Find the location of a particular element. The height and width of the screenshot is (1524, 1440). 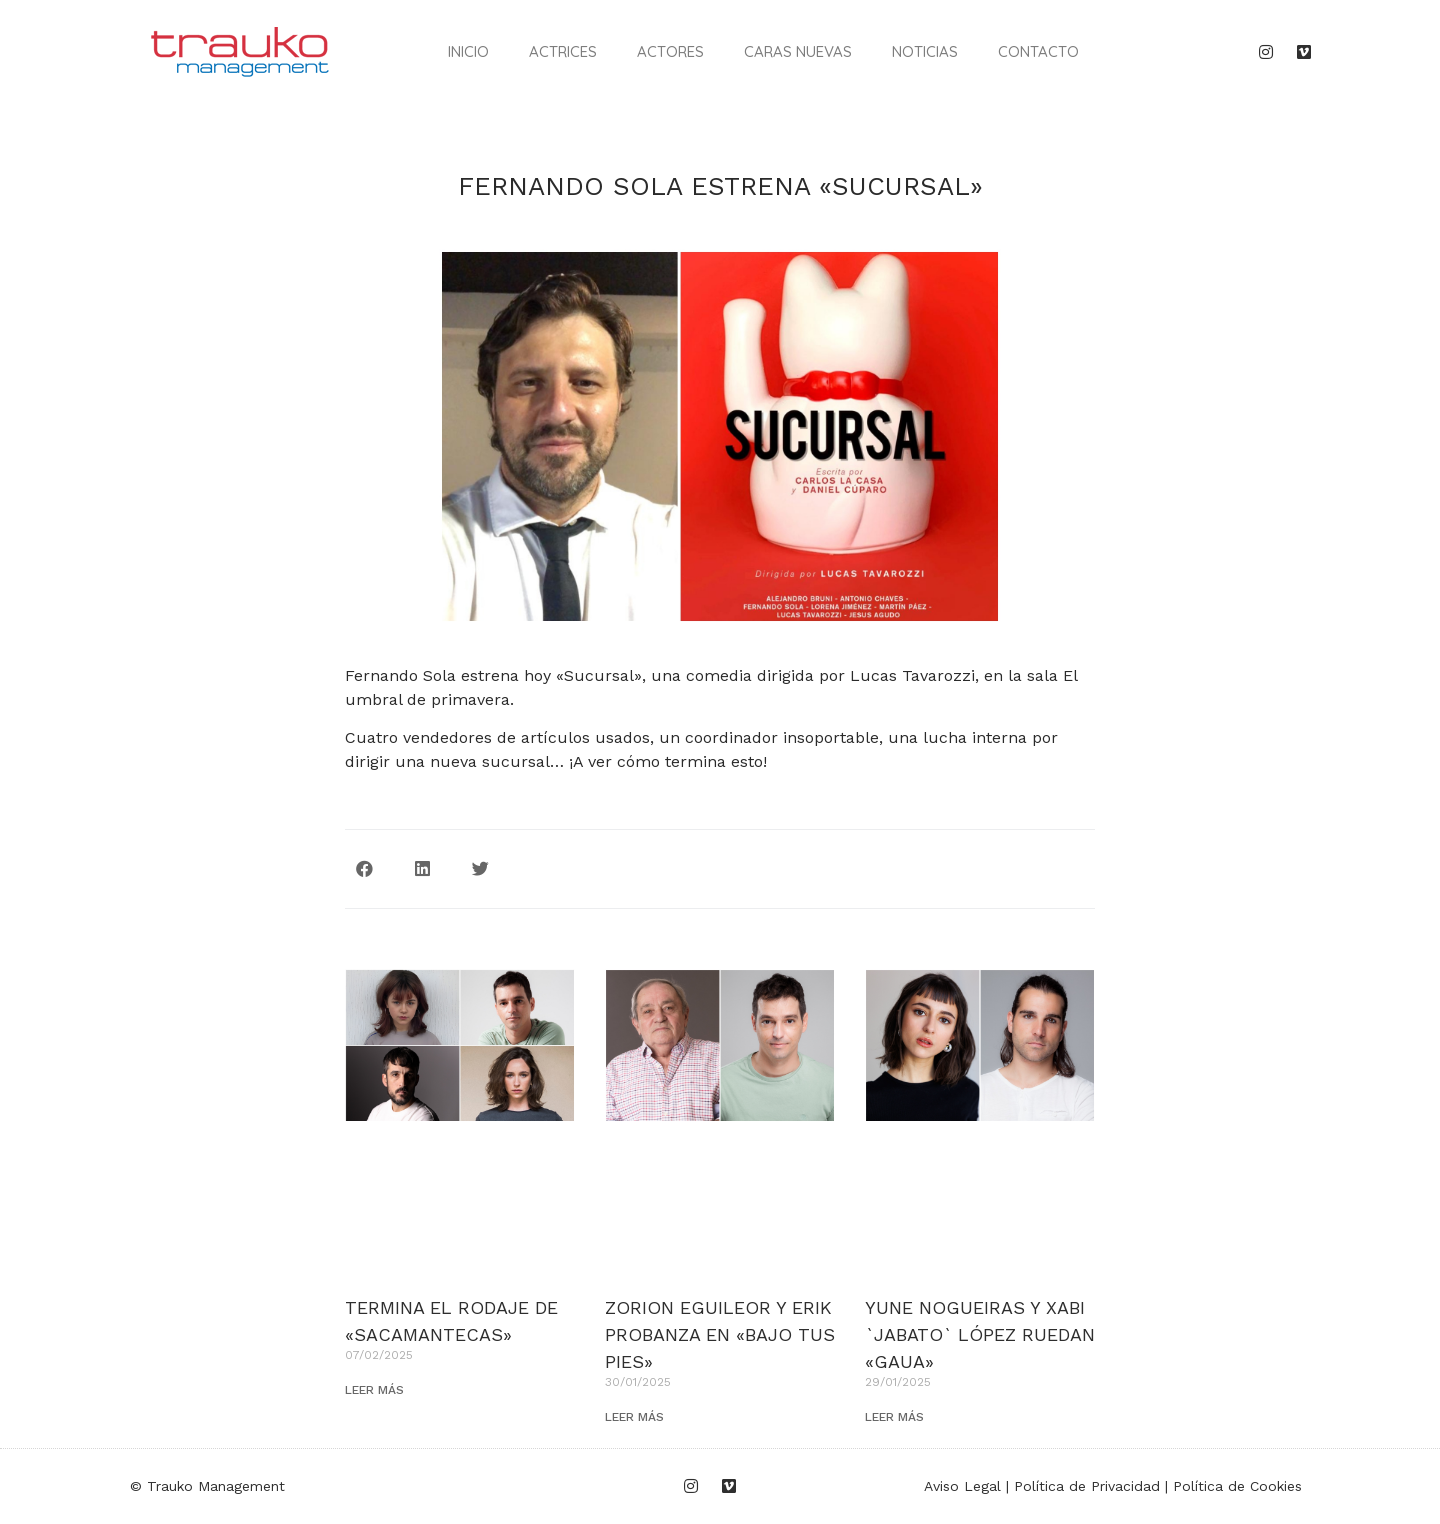

Aviso Legal is located at coordinates (962, 1486).